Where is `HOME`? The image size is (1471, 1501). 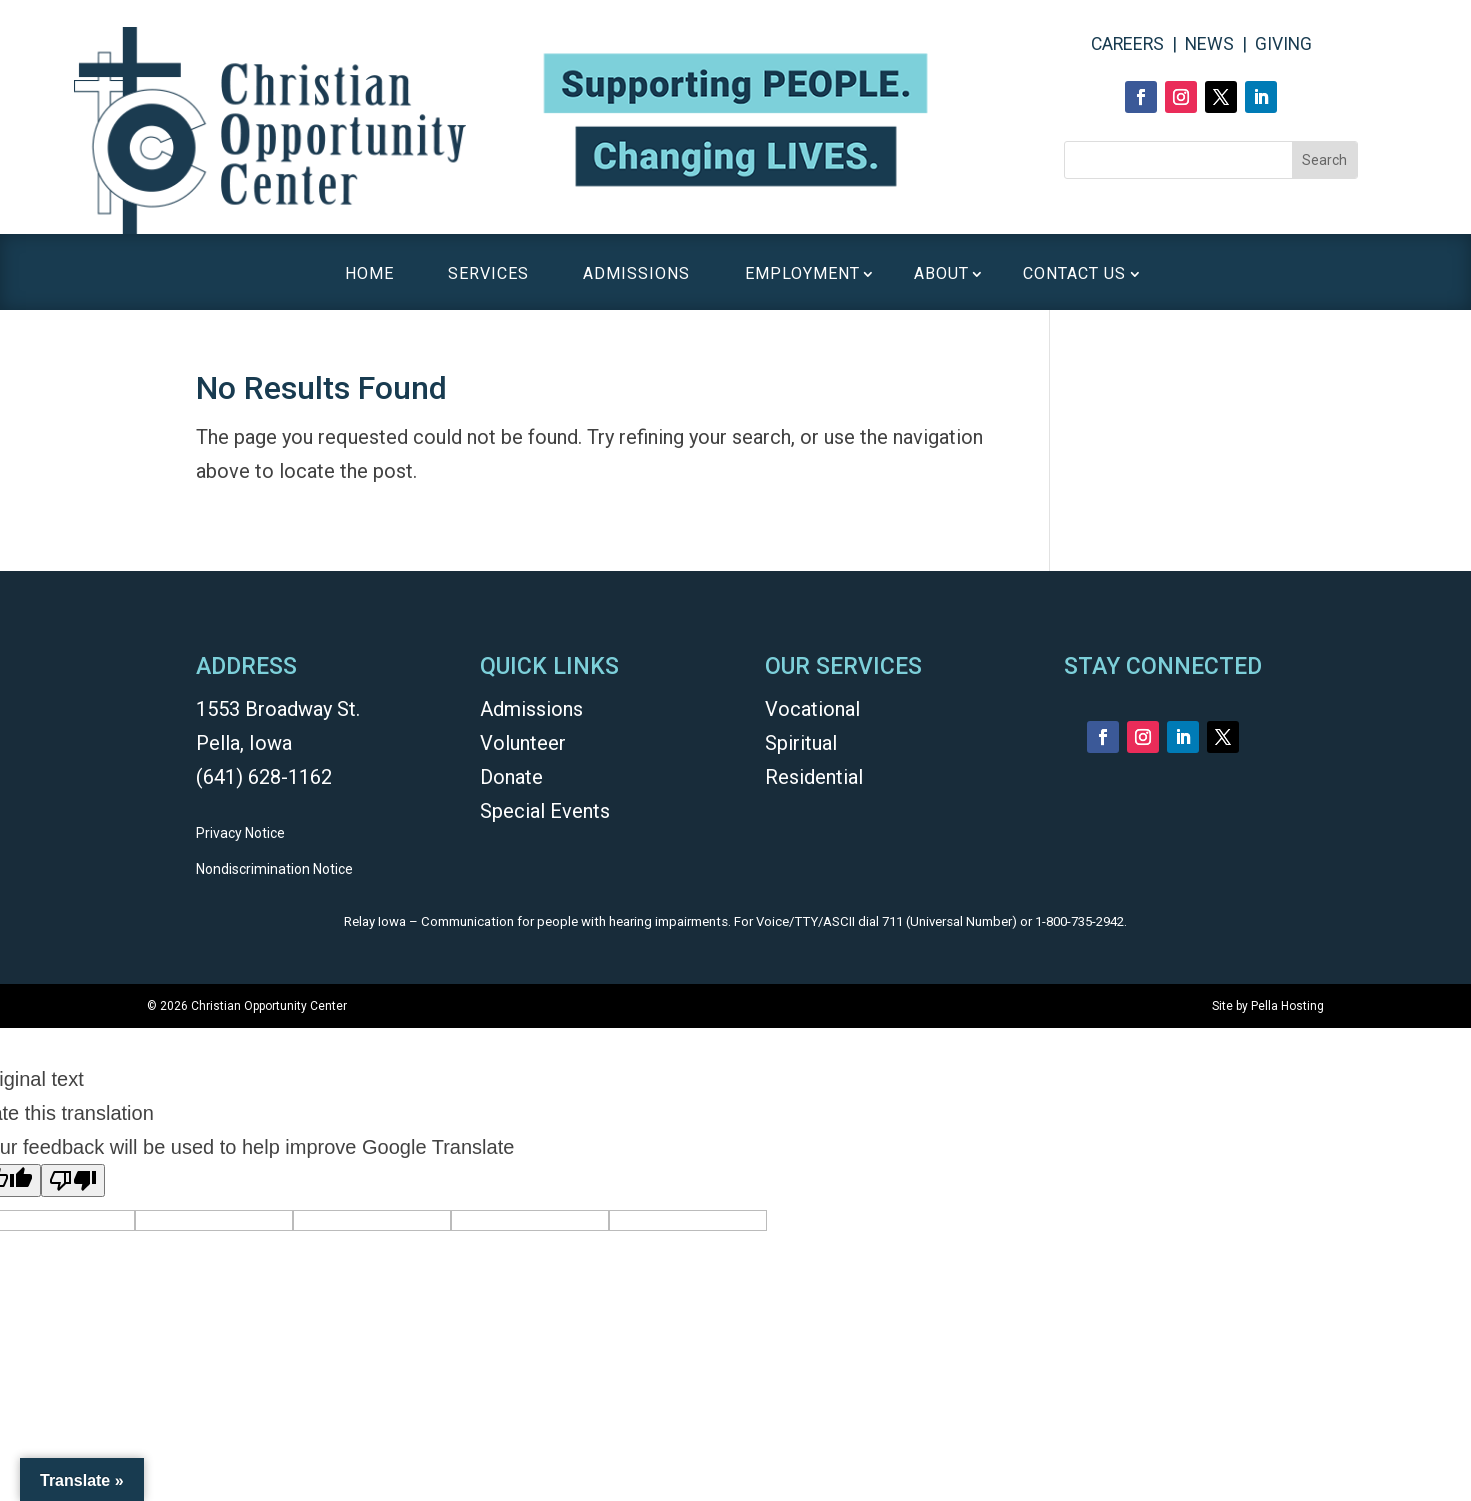 HOME is located at coordinates (369, 275).